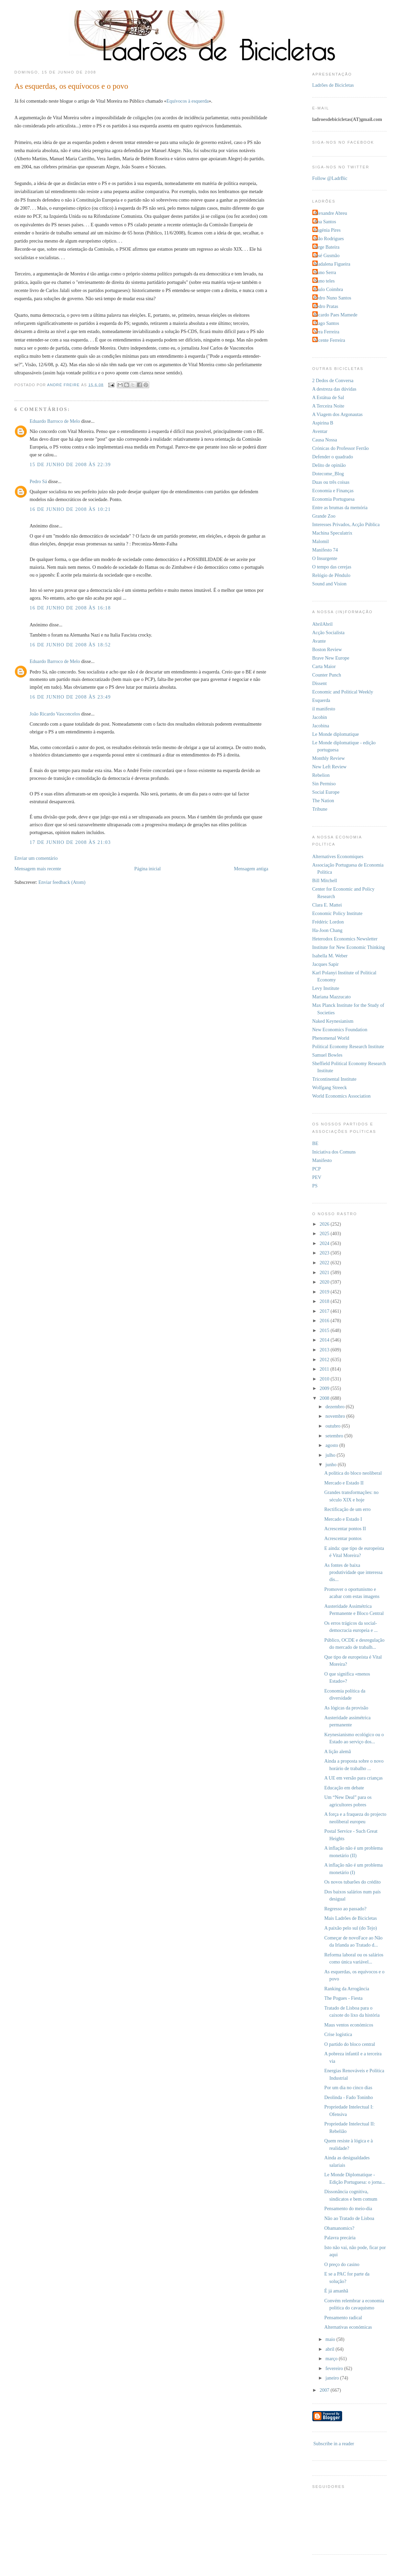 This screenshot has height=2576, width=401. Describe the element at coordinates (326, 331) in the screenshot. I see `Vera Ferreira` at that location.